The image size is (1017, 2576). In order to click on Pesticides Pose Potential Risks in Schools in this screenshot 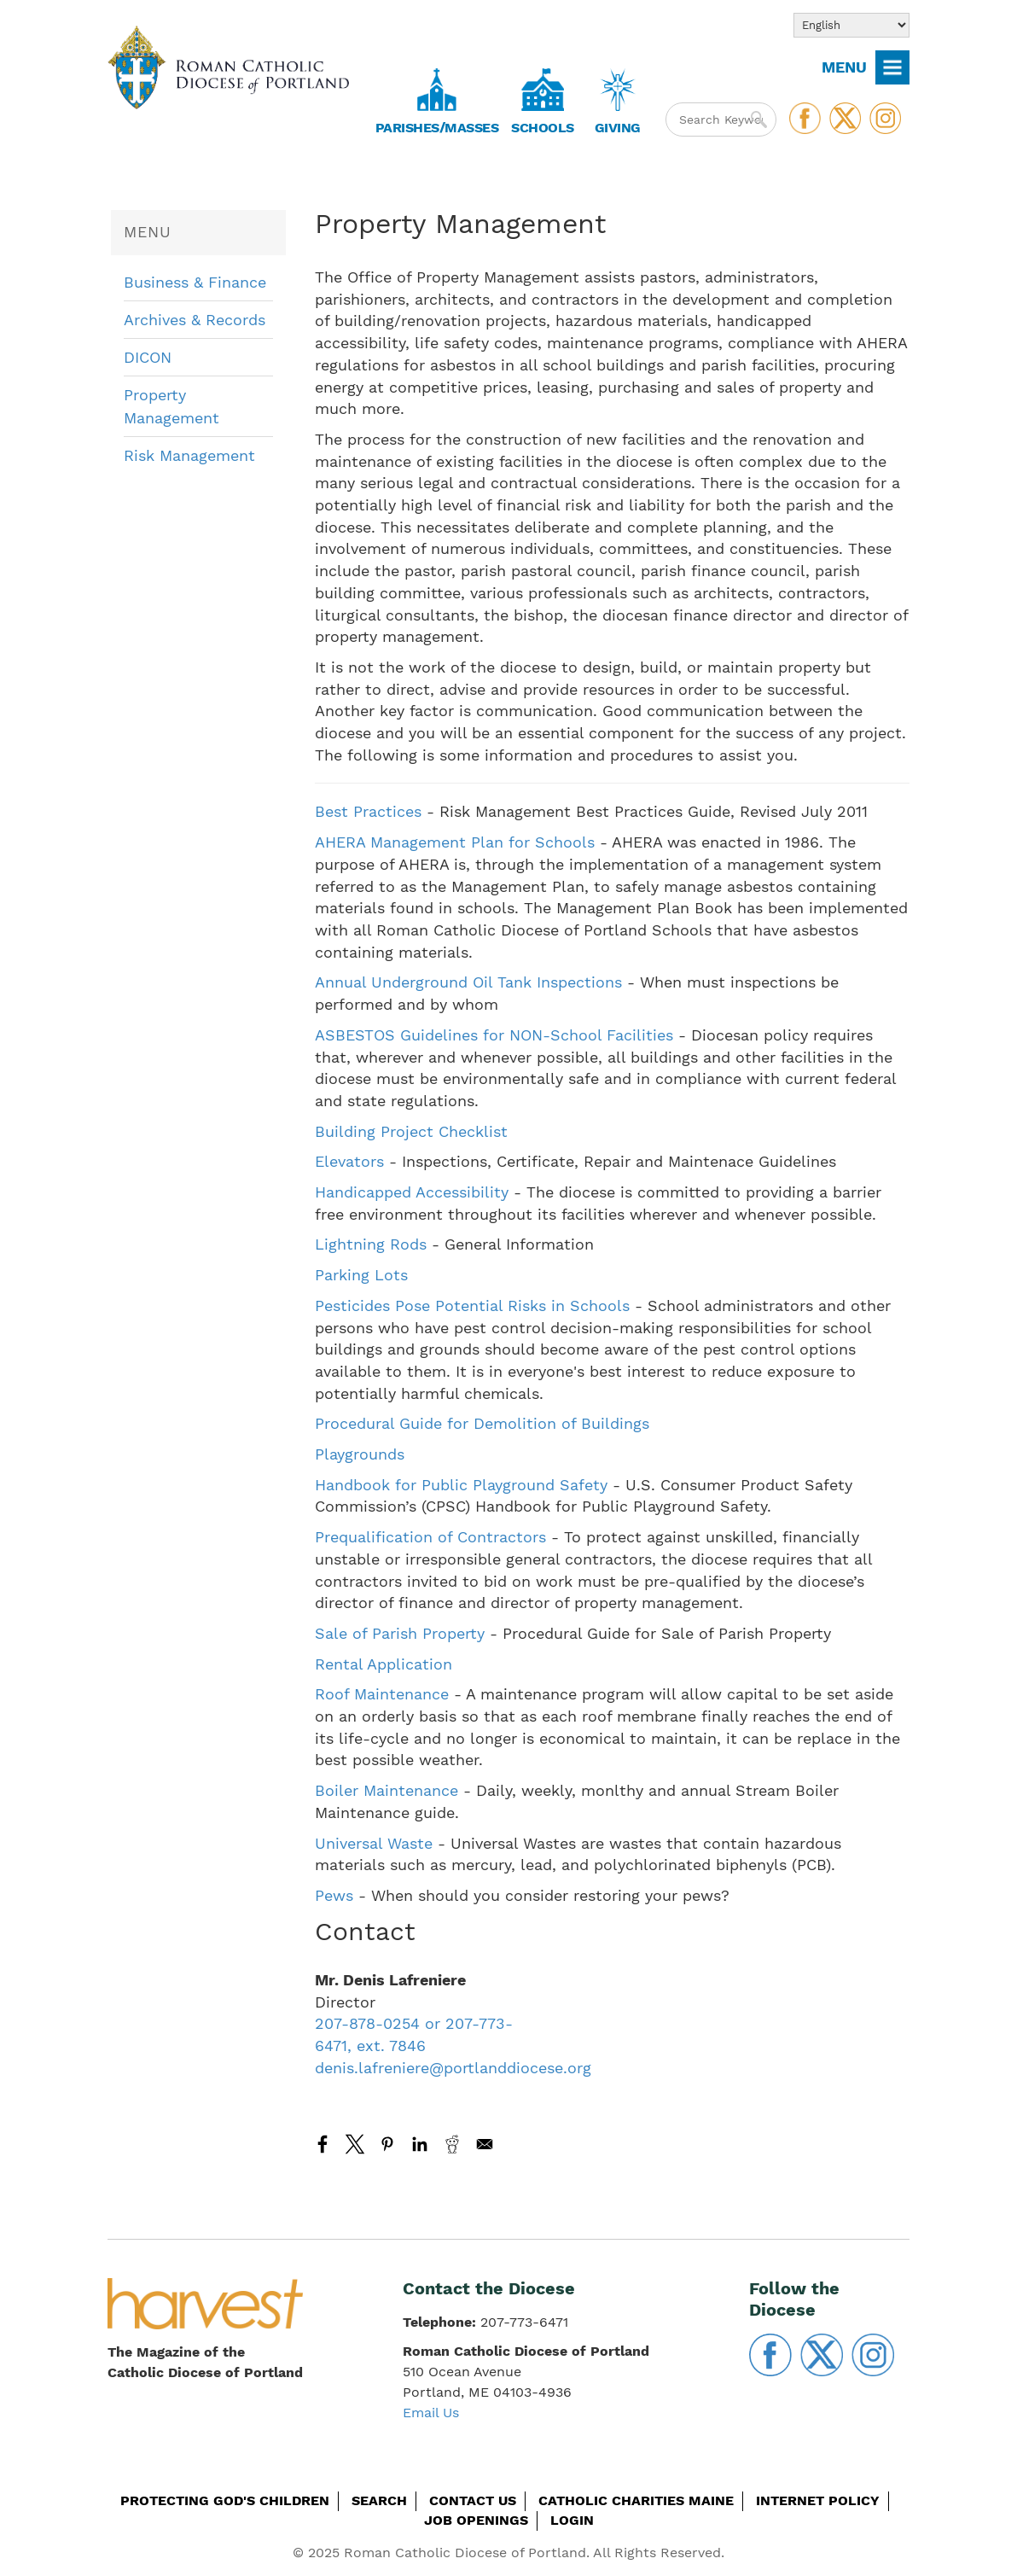, I will do `click(472, 1305)`.